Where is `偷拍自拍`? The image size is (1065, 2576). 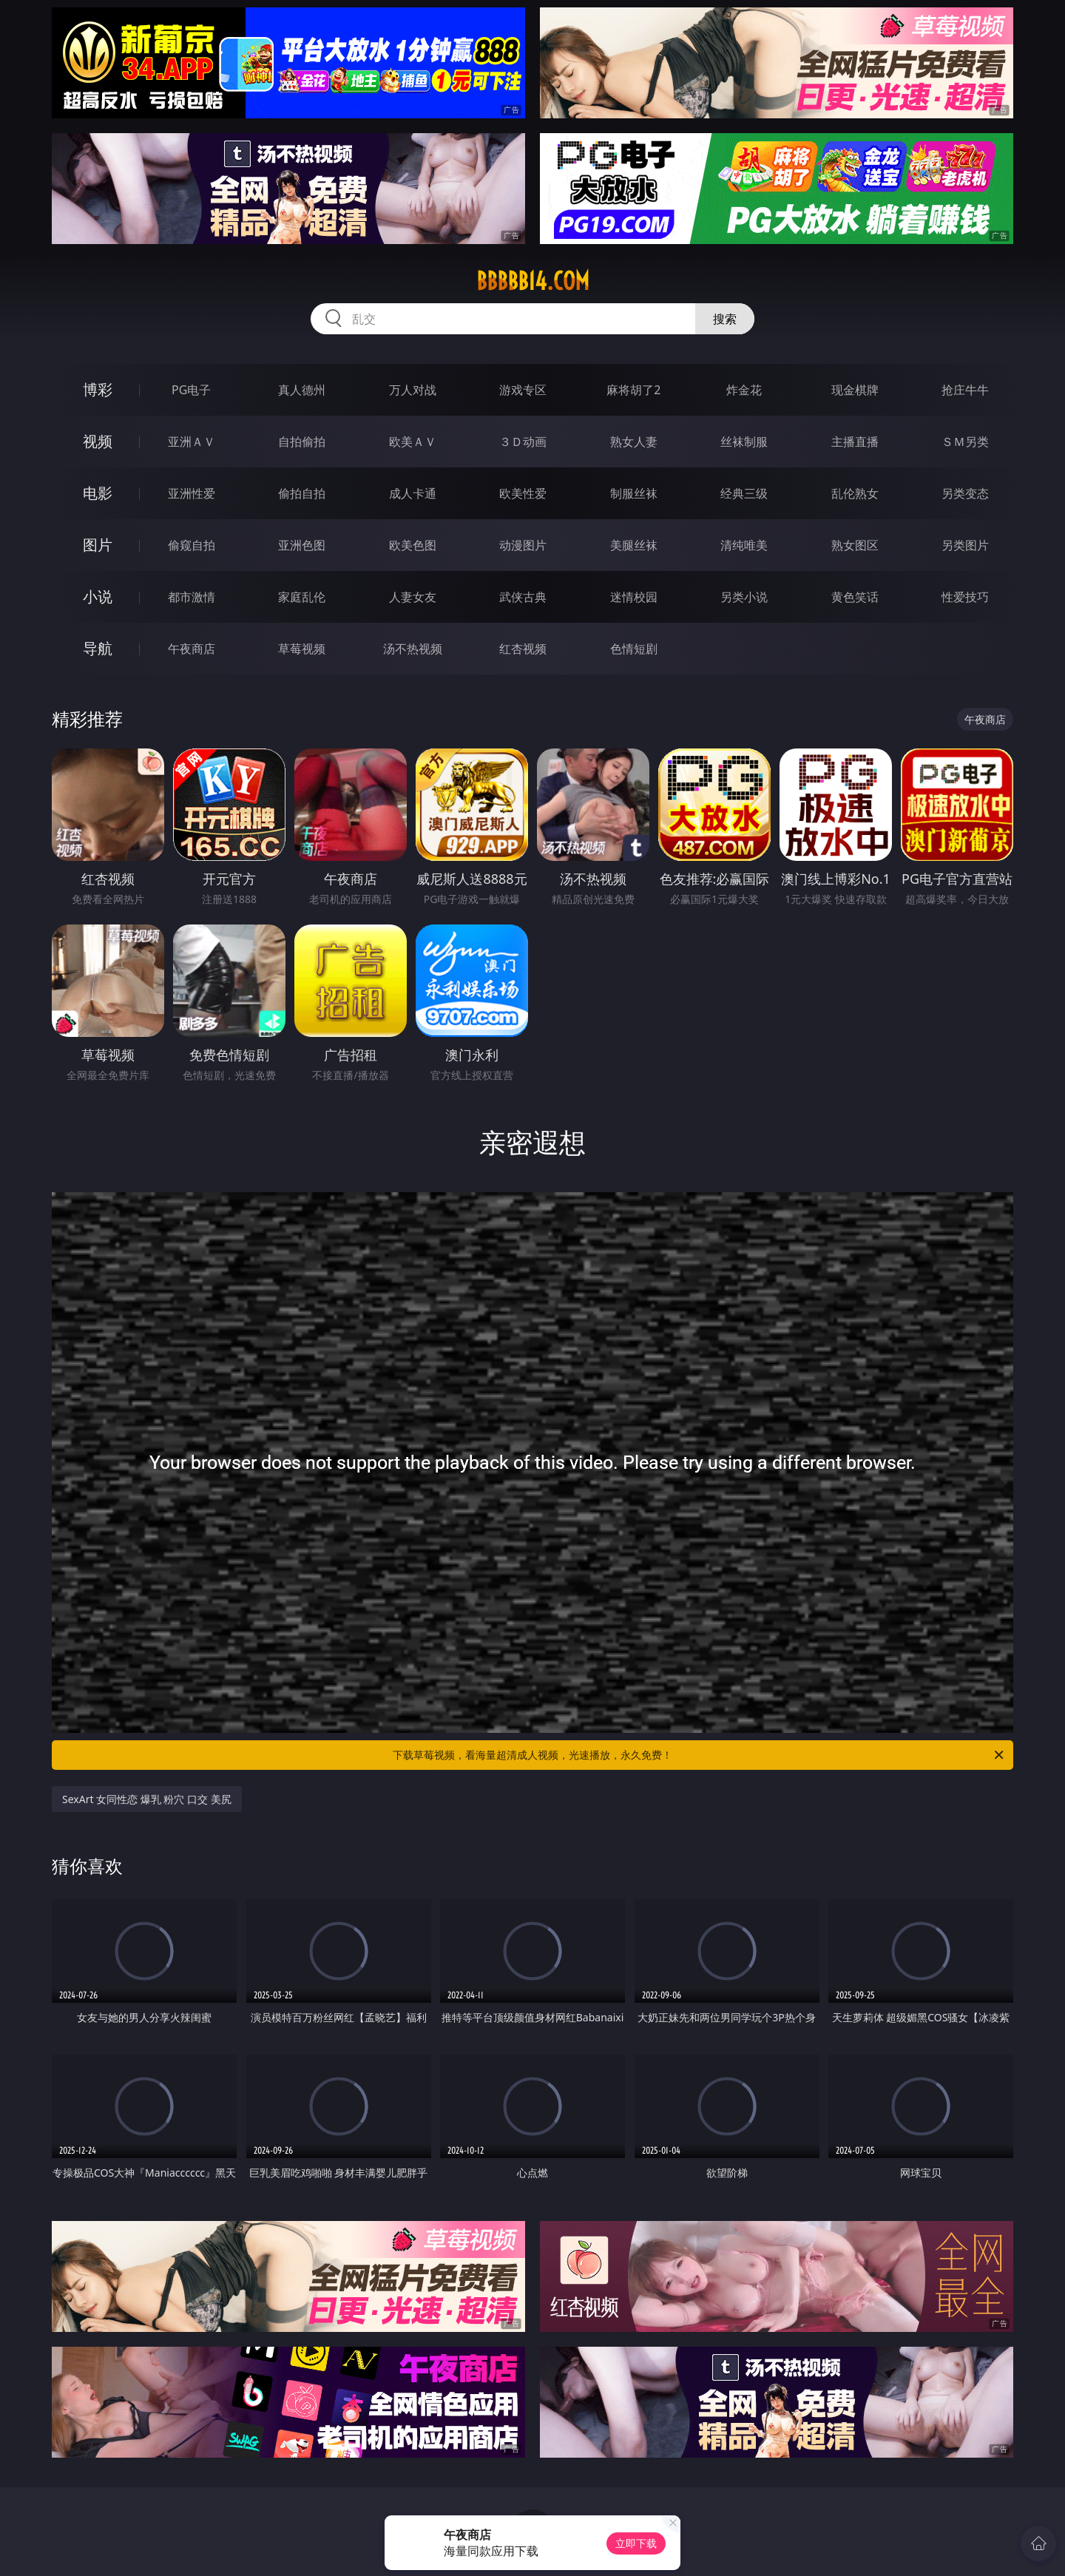
偷拍自拍 is located at coordinates (301, 493).